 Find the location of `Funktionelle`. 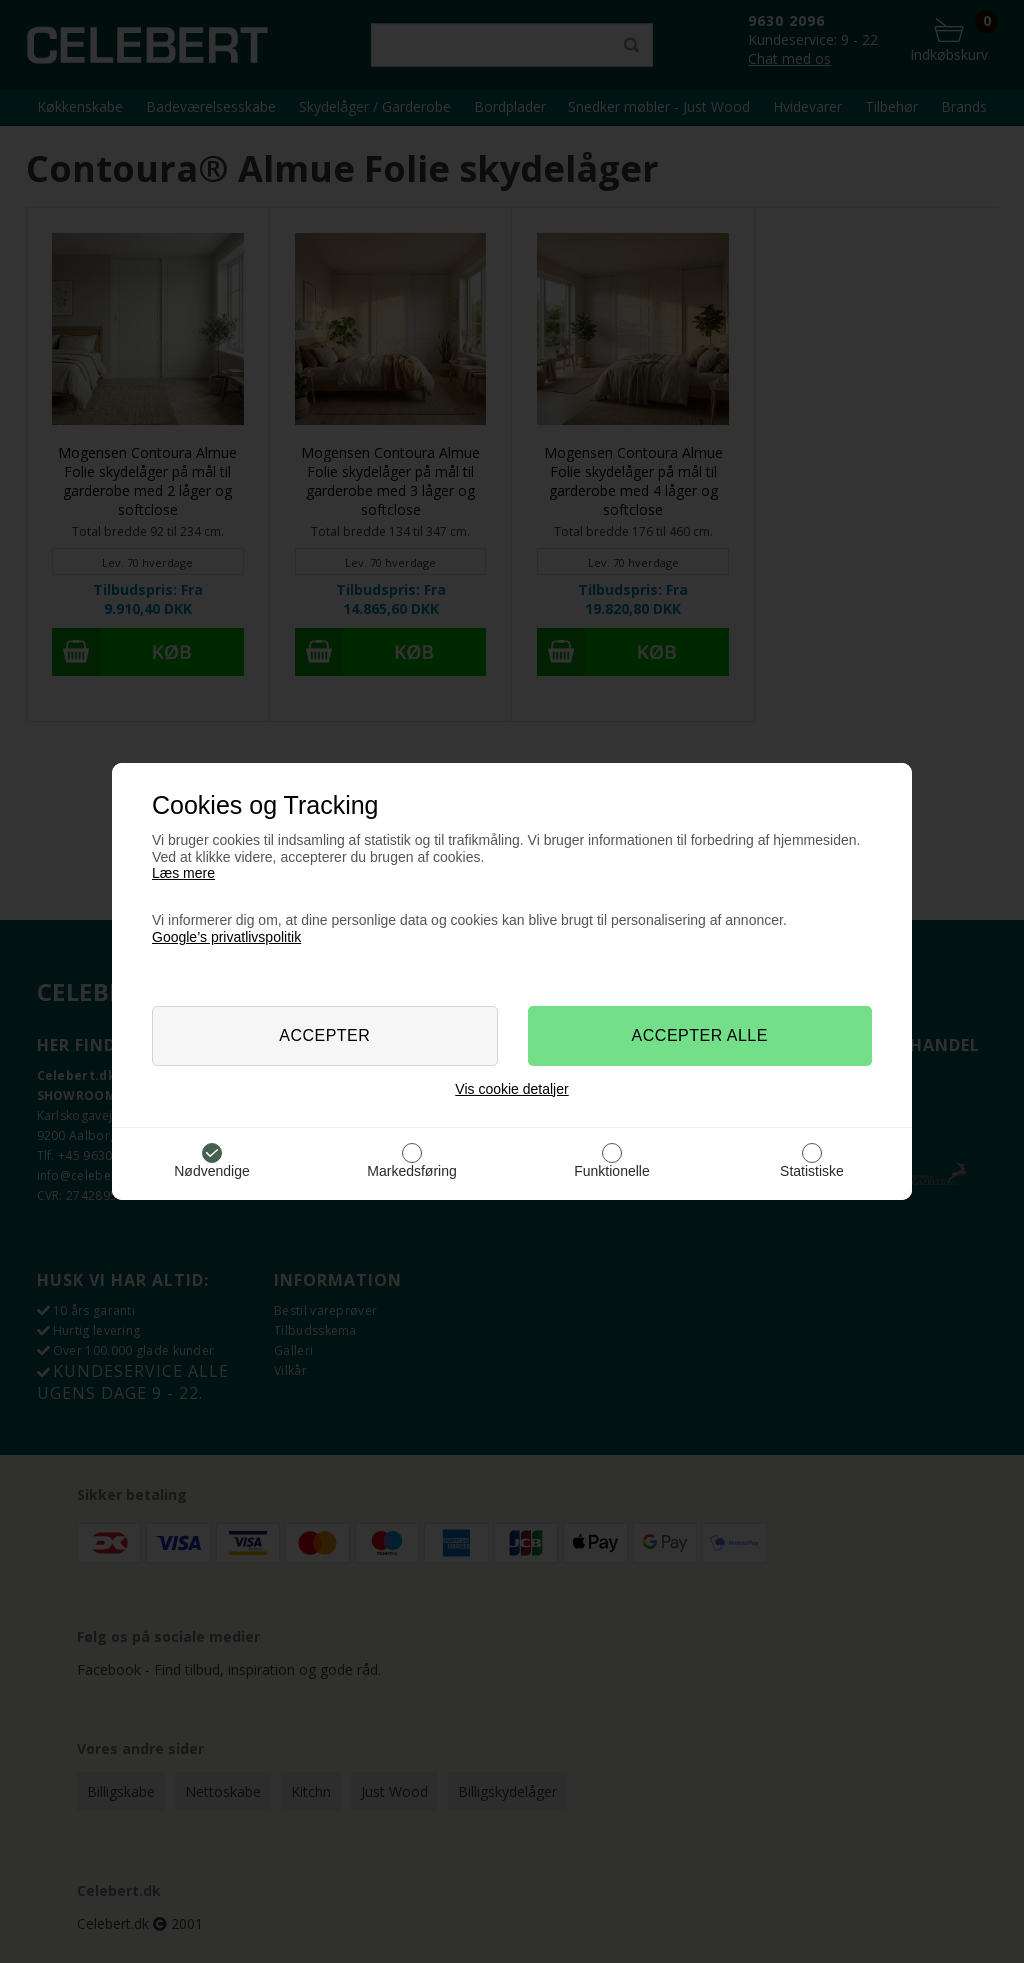

Funktionelle is located at coordinates (612, 1171).